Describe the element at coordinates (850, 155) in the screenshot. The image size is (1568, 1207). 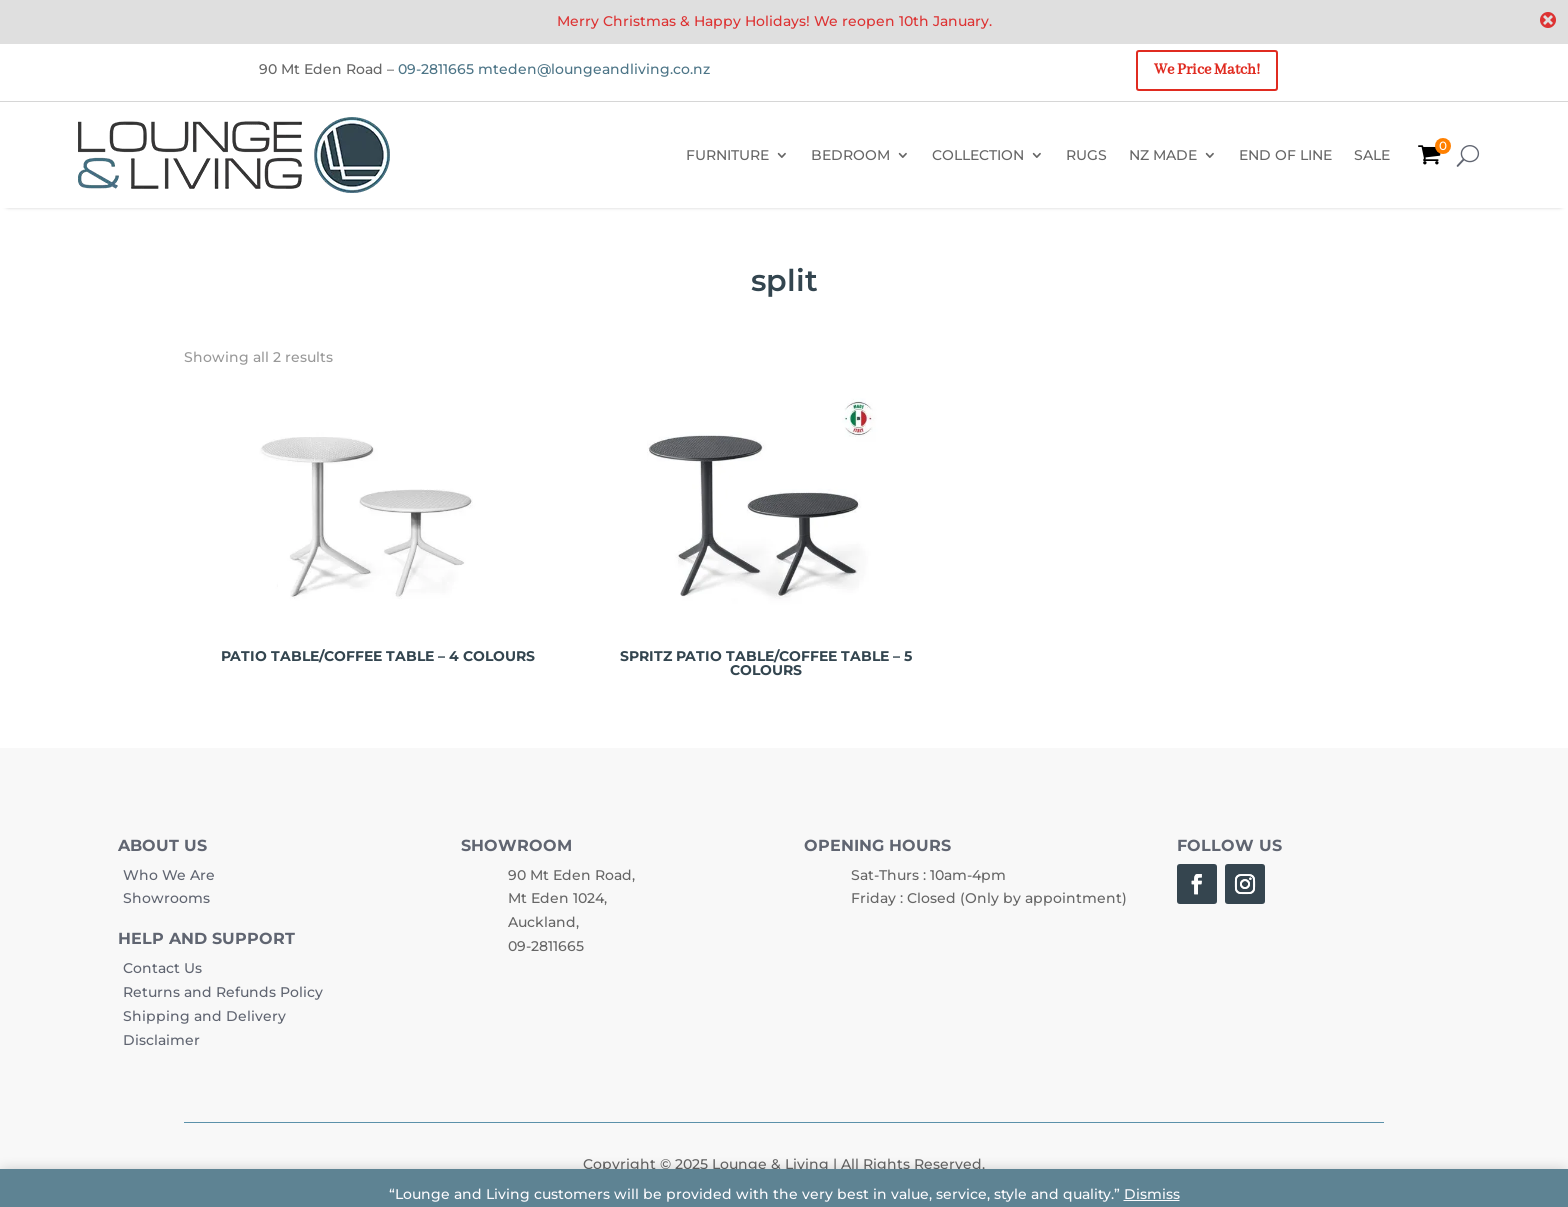
I see `BEDROOM` at that location.